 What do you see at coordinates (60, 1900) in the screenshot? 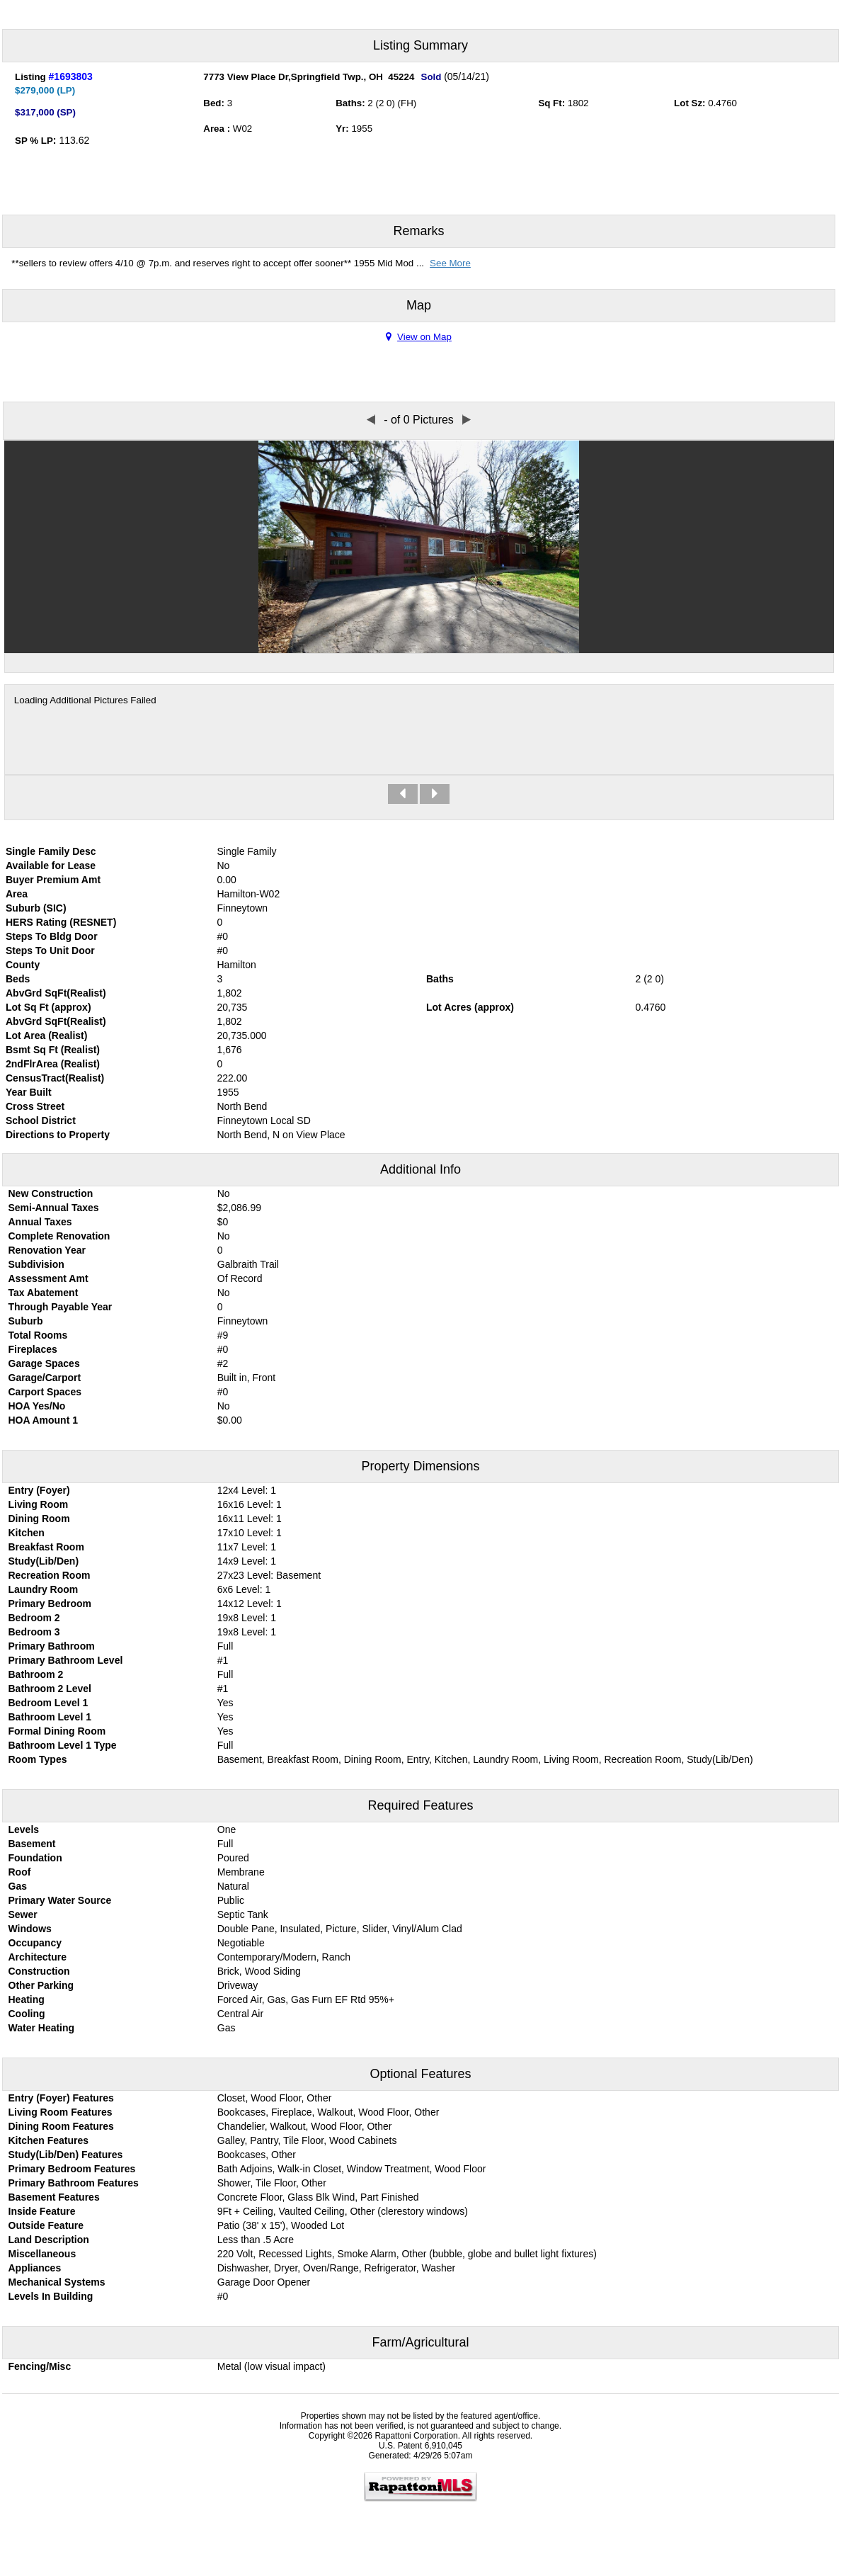
I see `Primary Water Source` at bounding box center [60, 1900].